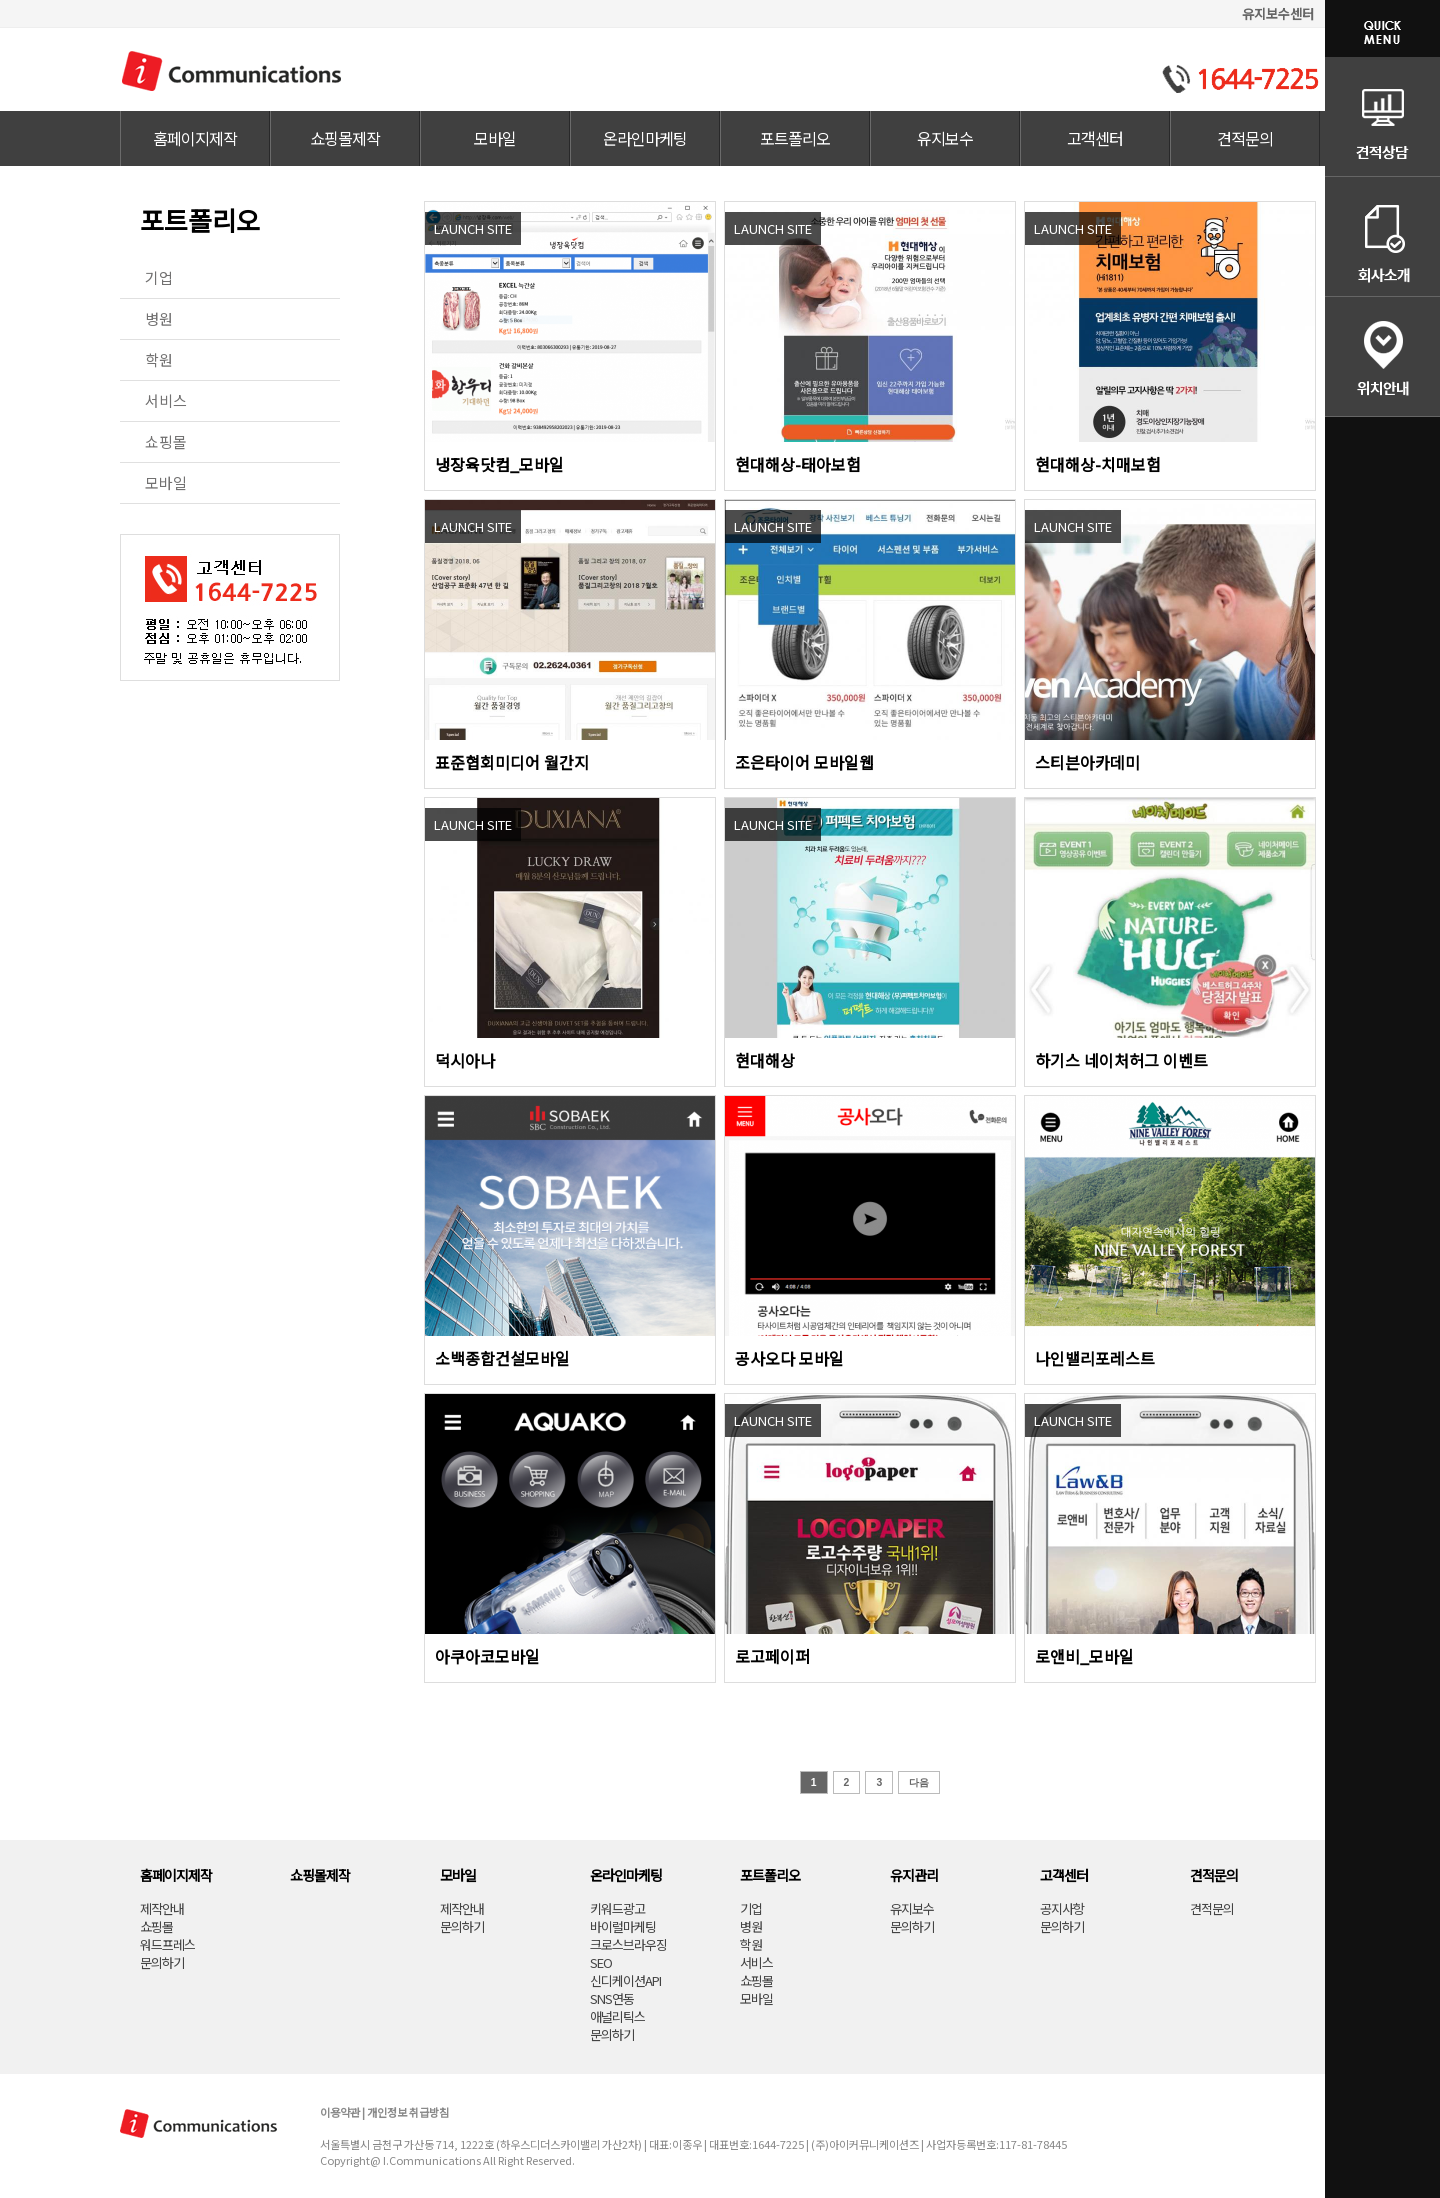 The width and height of the screenshot is (1440, 2198). I want to click on 바이럴마케팅, so click(623, 1926).